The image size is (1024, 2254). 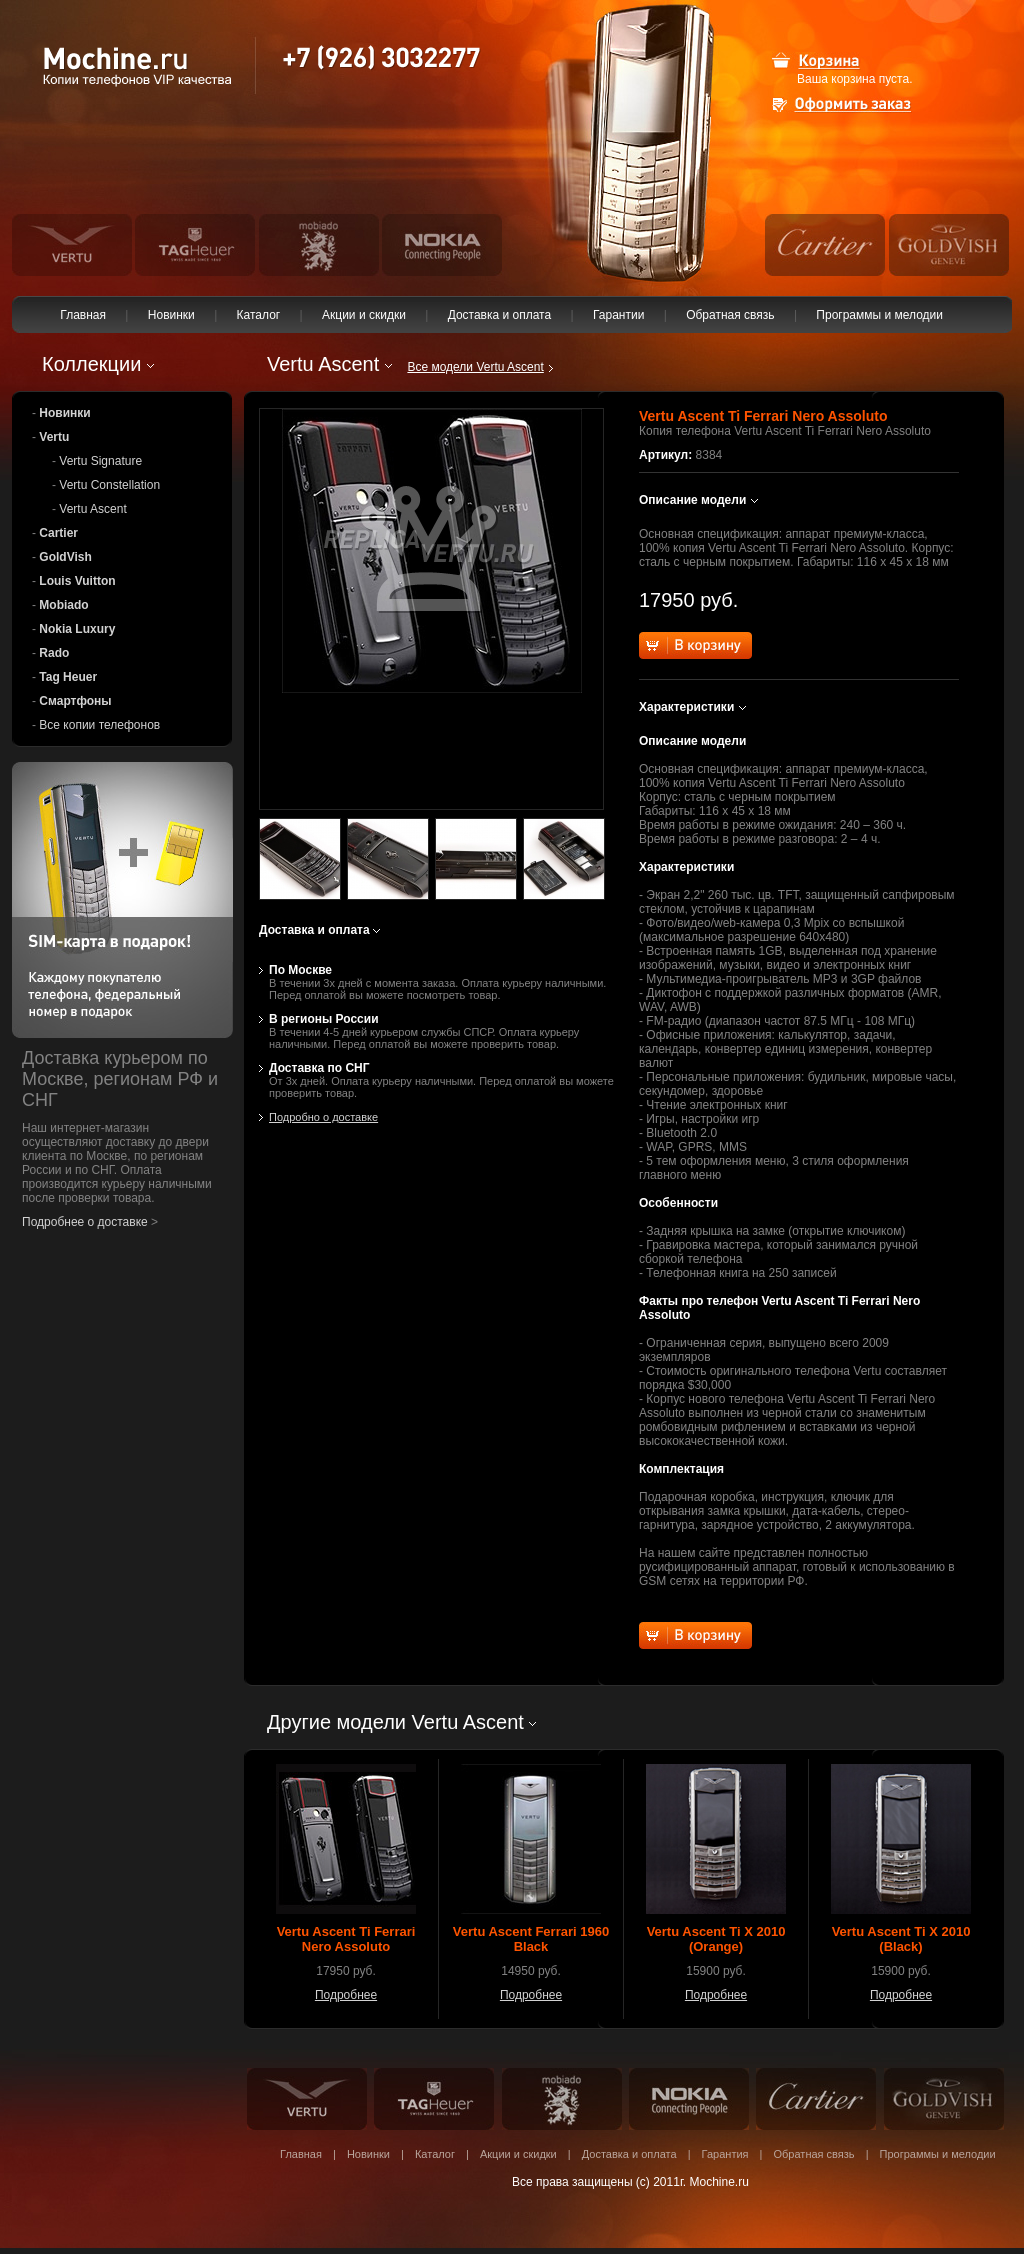 I want to click on Новинки, so click(x=171, y=315).